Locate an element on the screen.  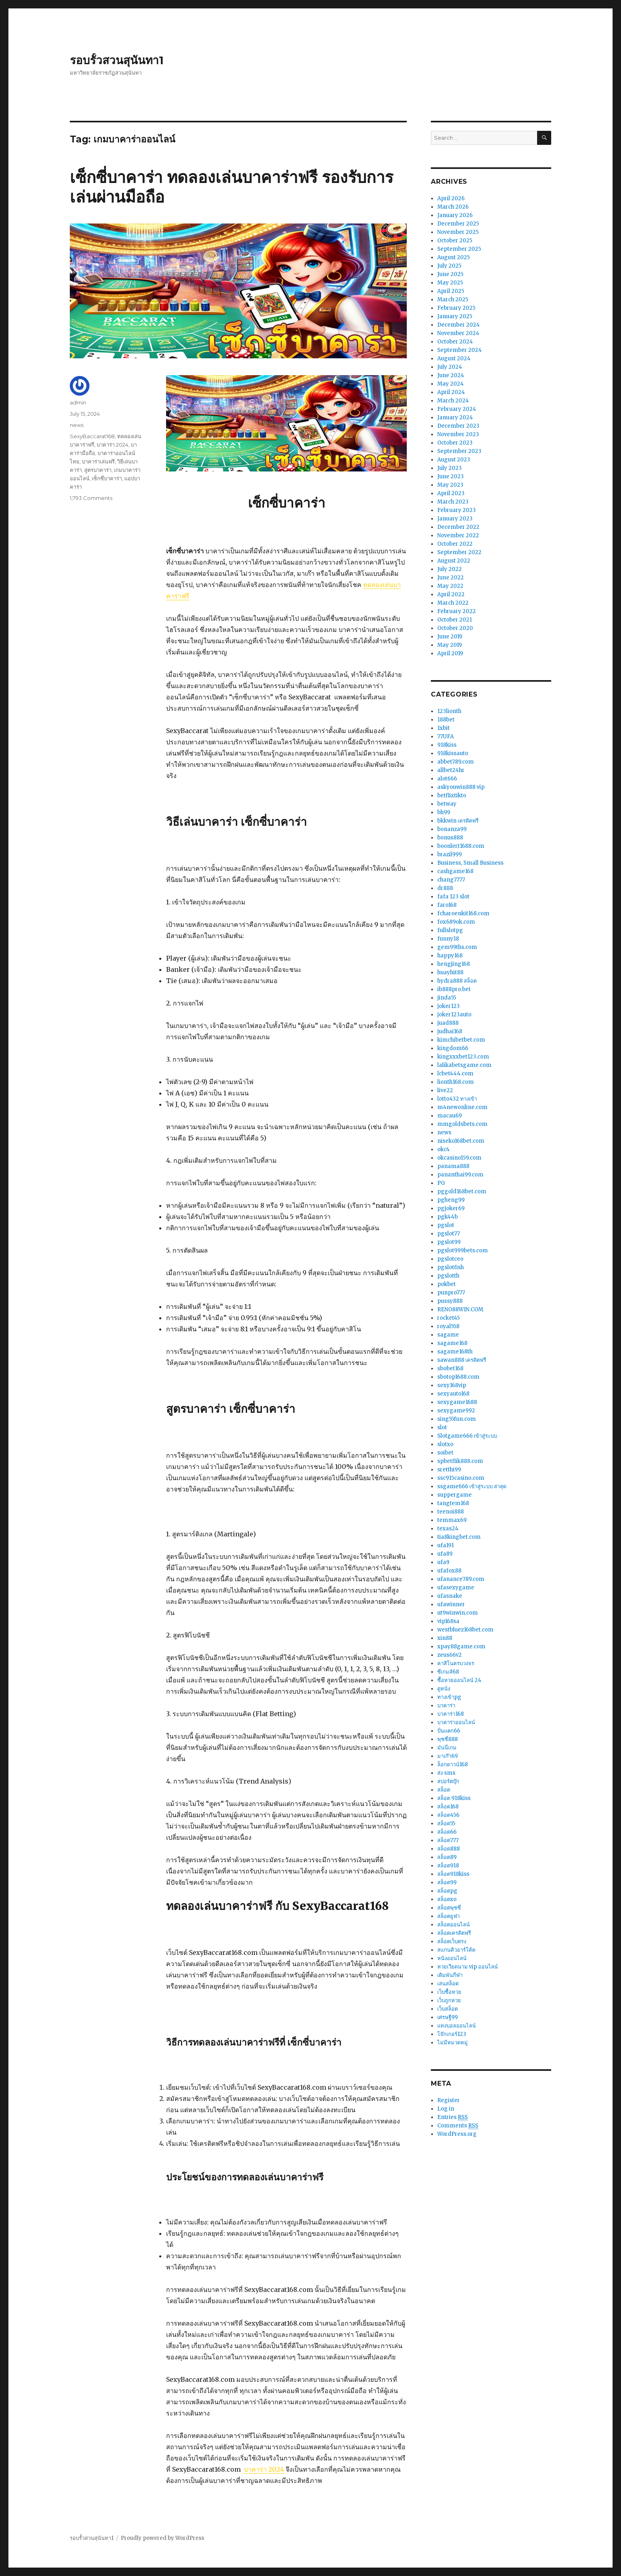
August 2025 is located at coordinates (453, 257).